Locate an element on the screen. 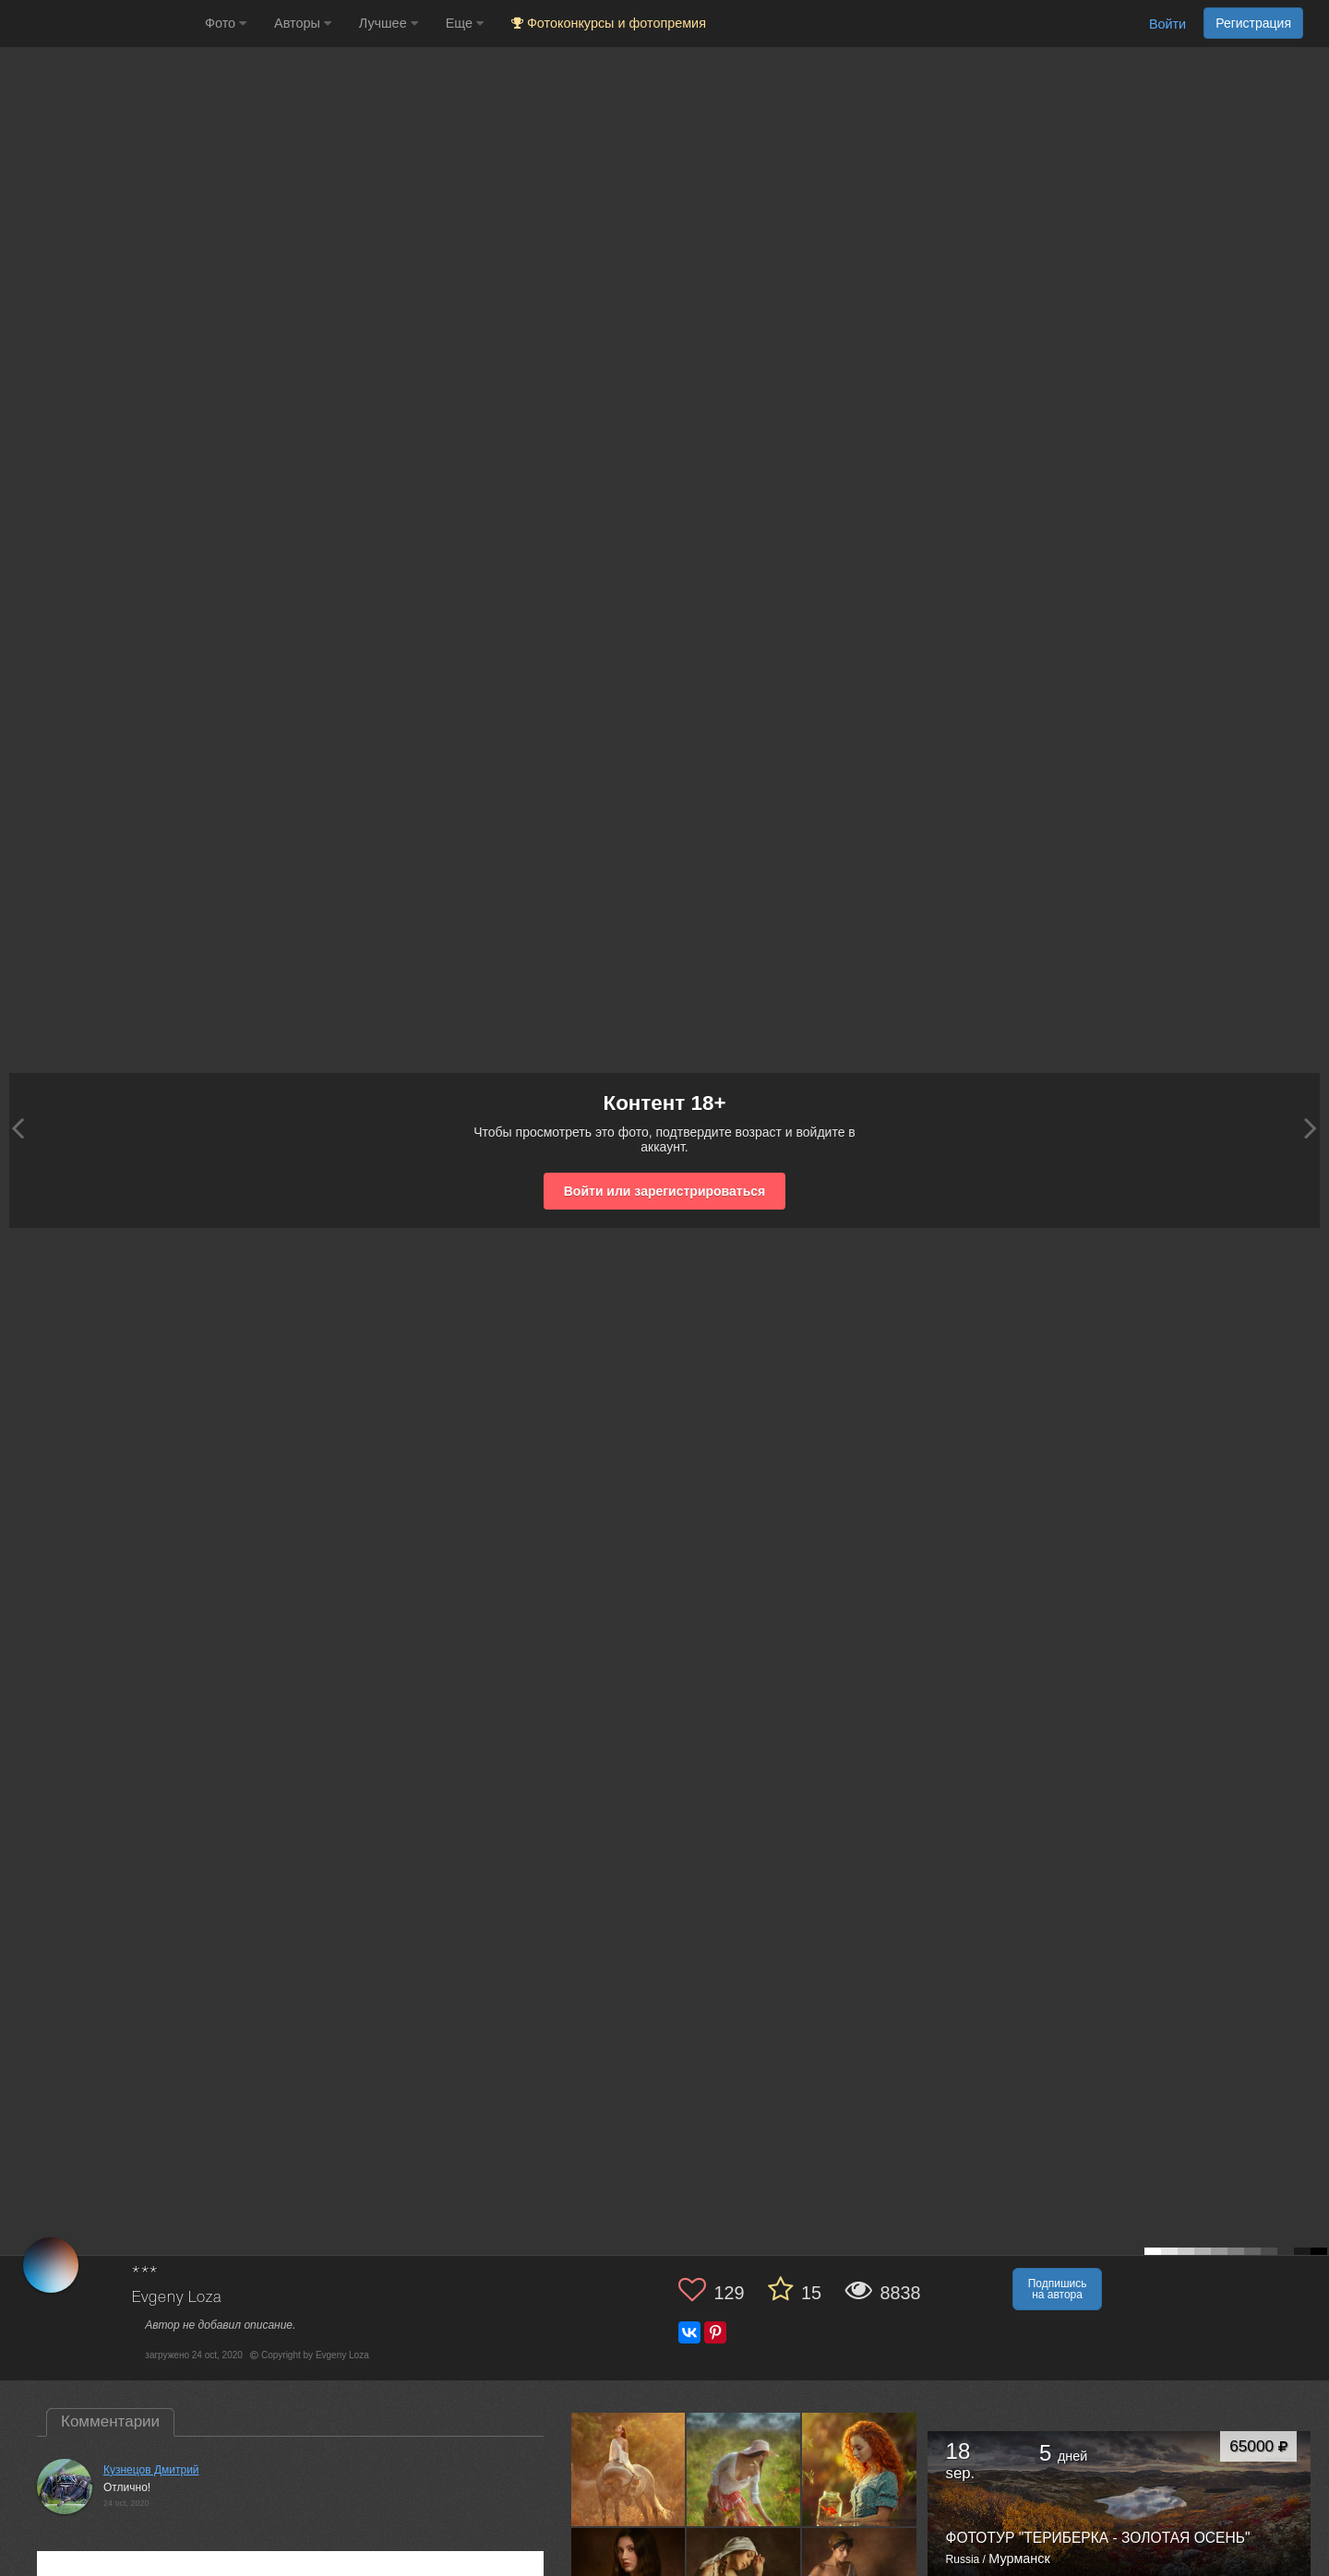  Подпишись на автора [button] is located at coordinates (1057, 2289).